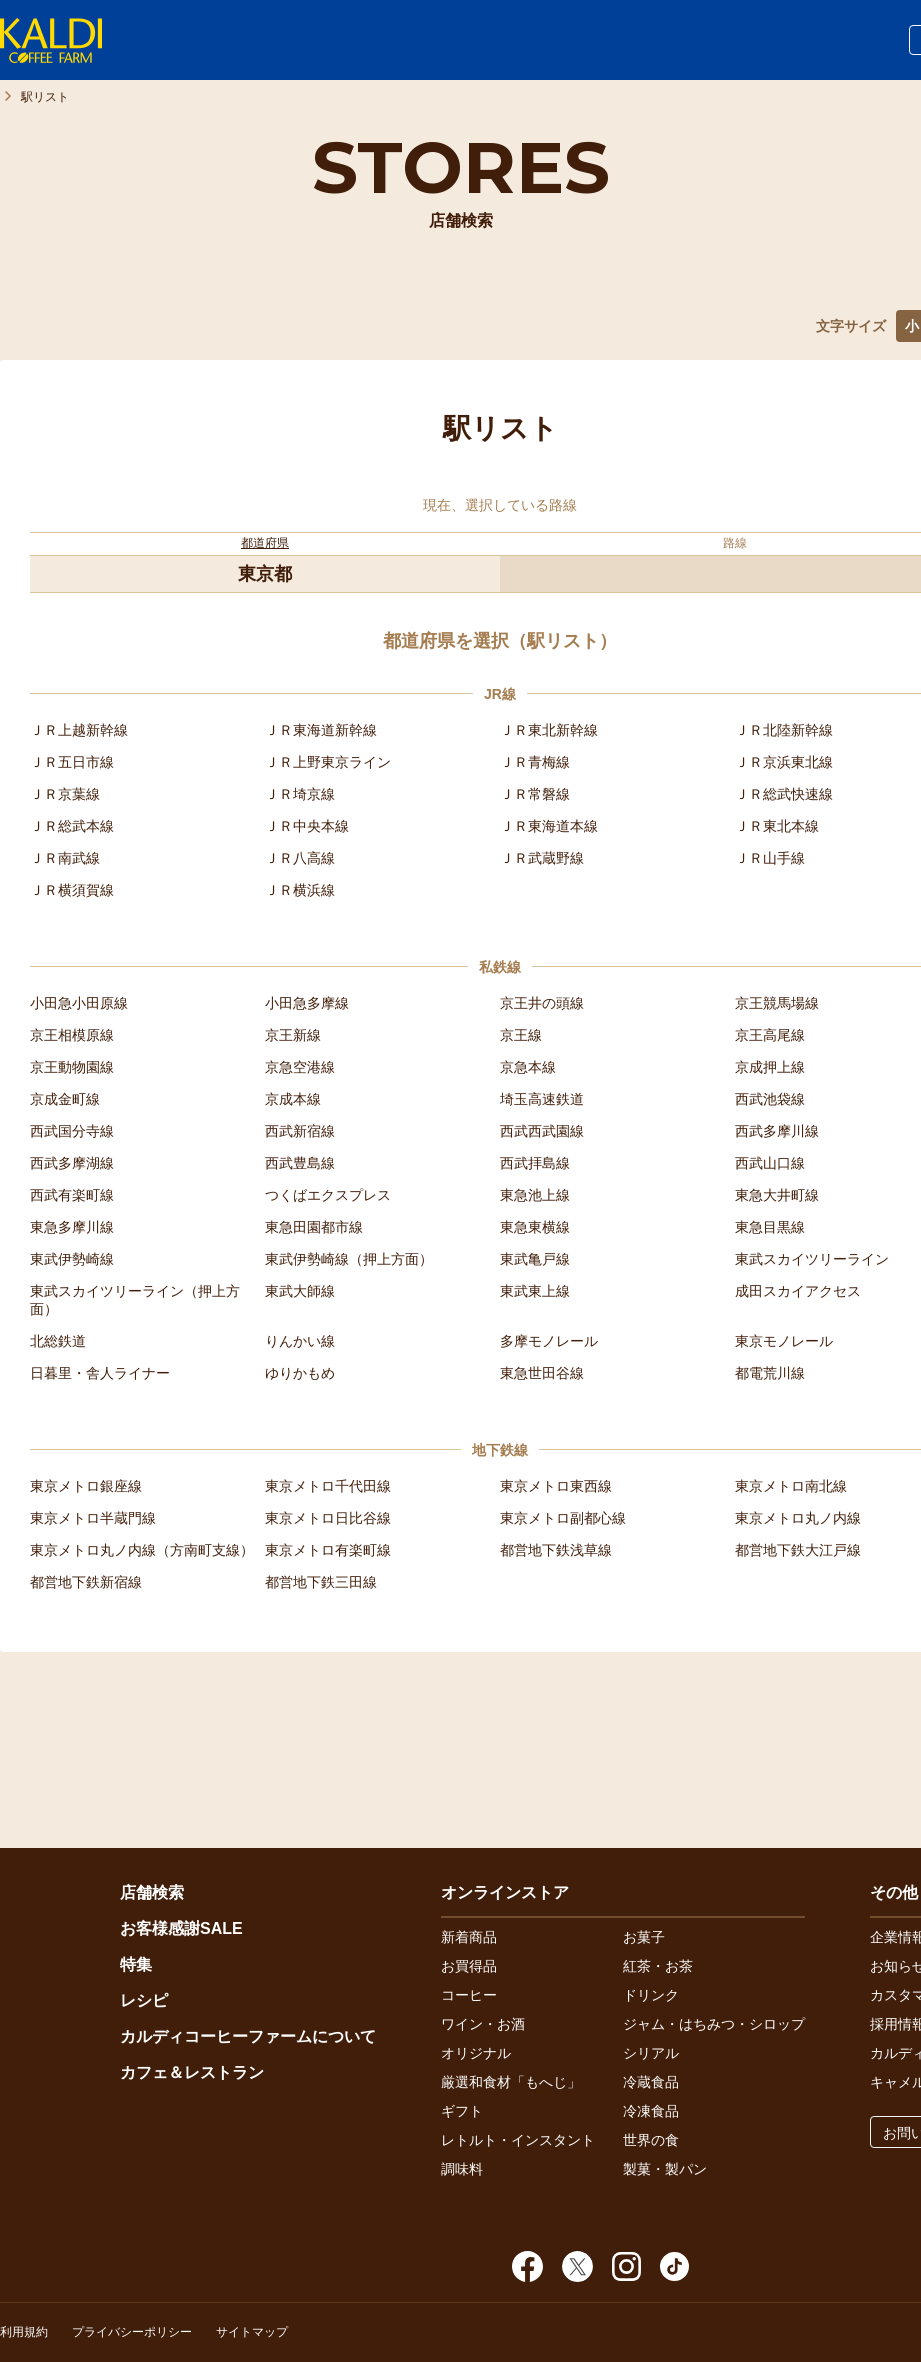  What do you see at coordinates (644, 1937) in the screenshot?
I see `お菓子` at bounding box center [644, 1937].